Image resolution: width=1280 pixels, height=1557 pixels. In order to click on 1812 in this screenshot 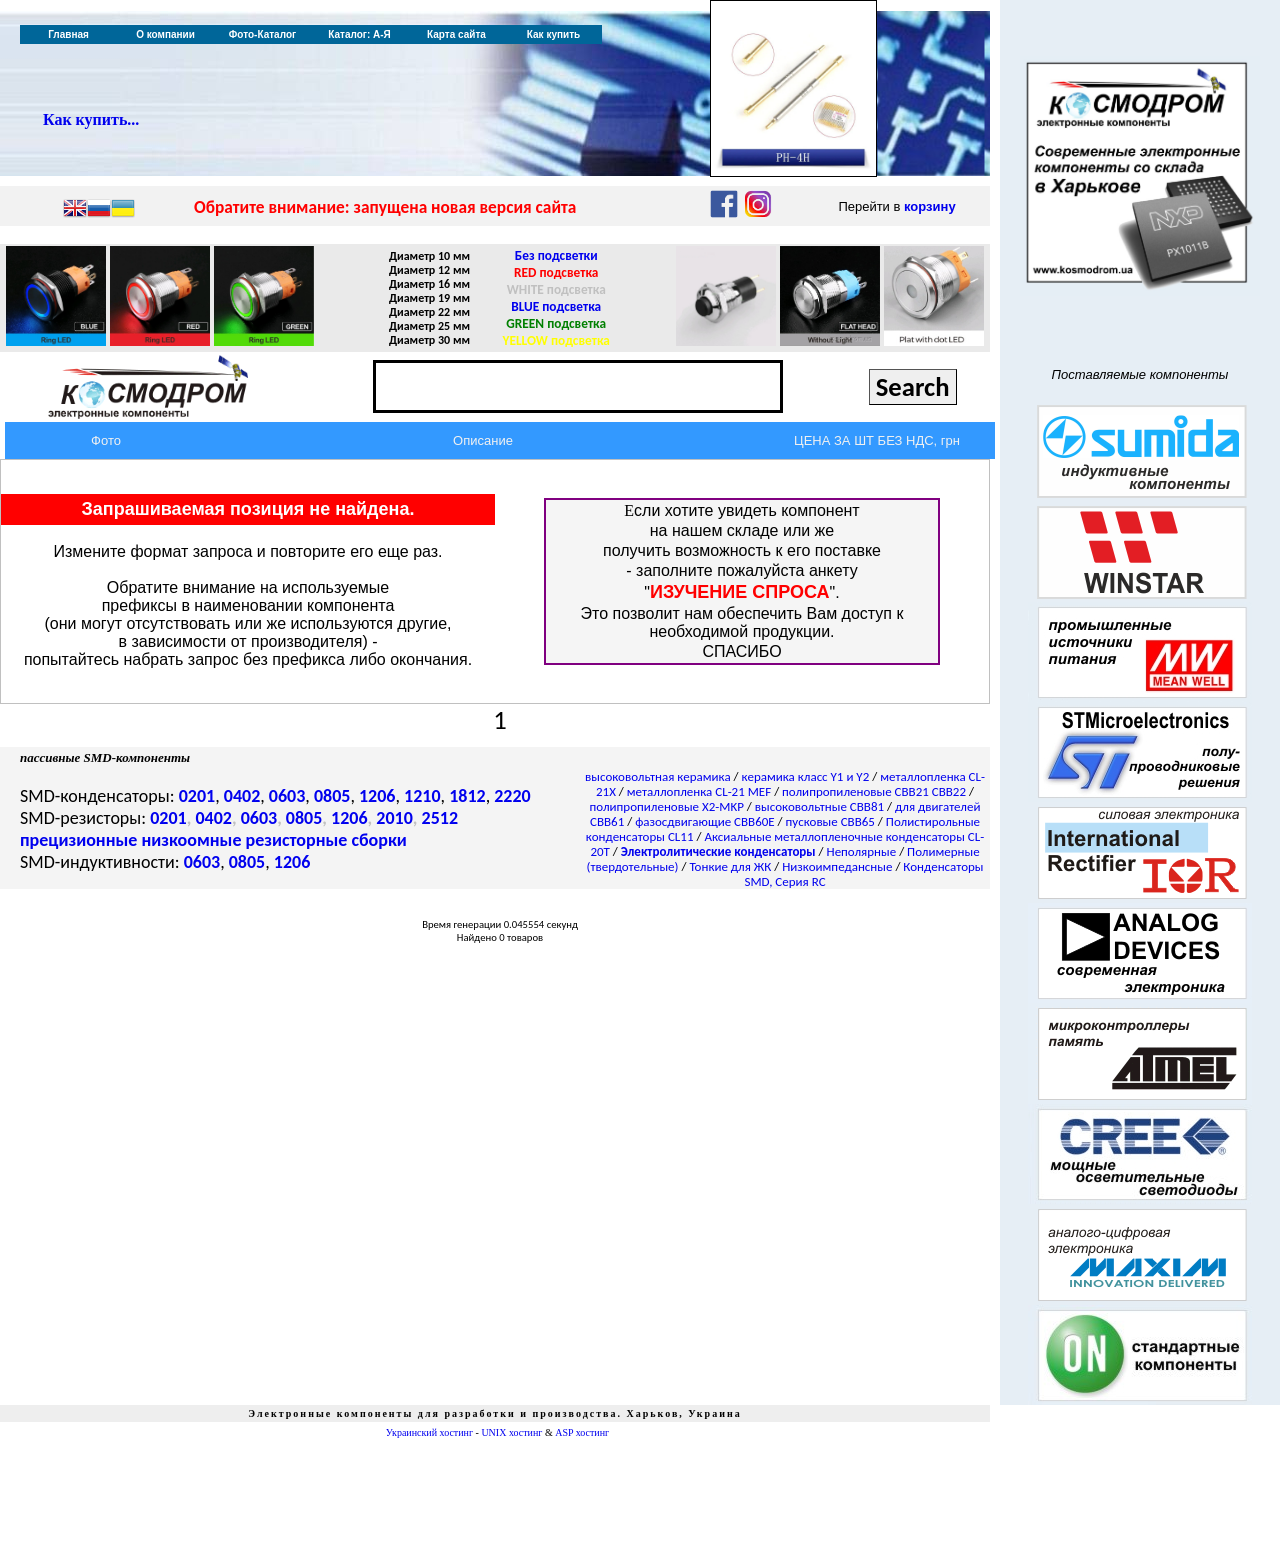, I will do `click(467, 796)`.